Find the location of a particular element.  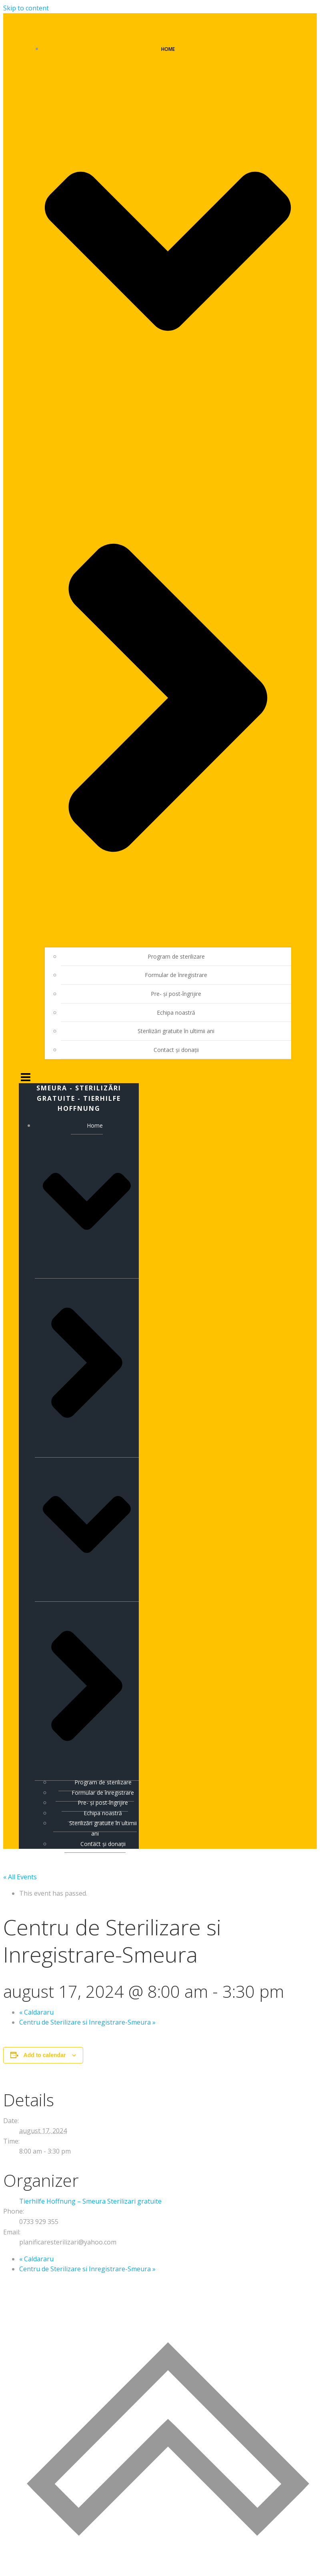

Pre- și post-îngrijire is located at coordinates (176, 991).